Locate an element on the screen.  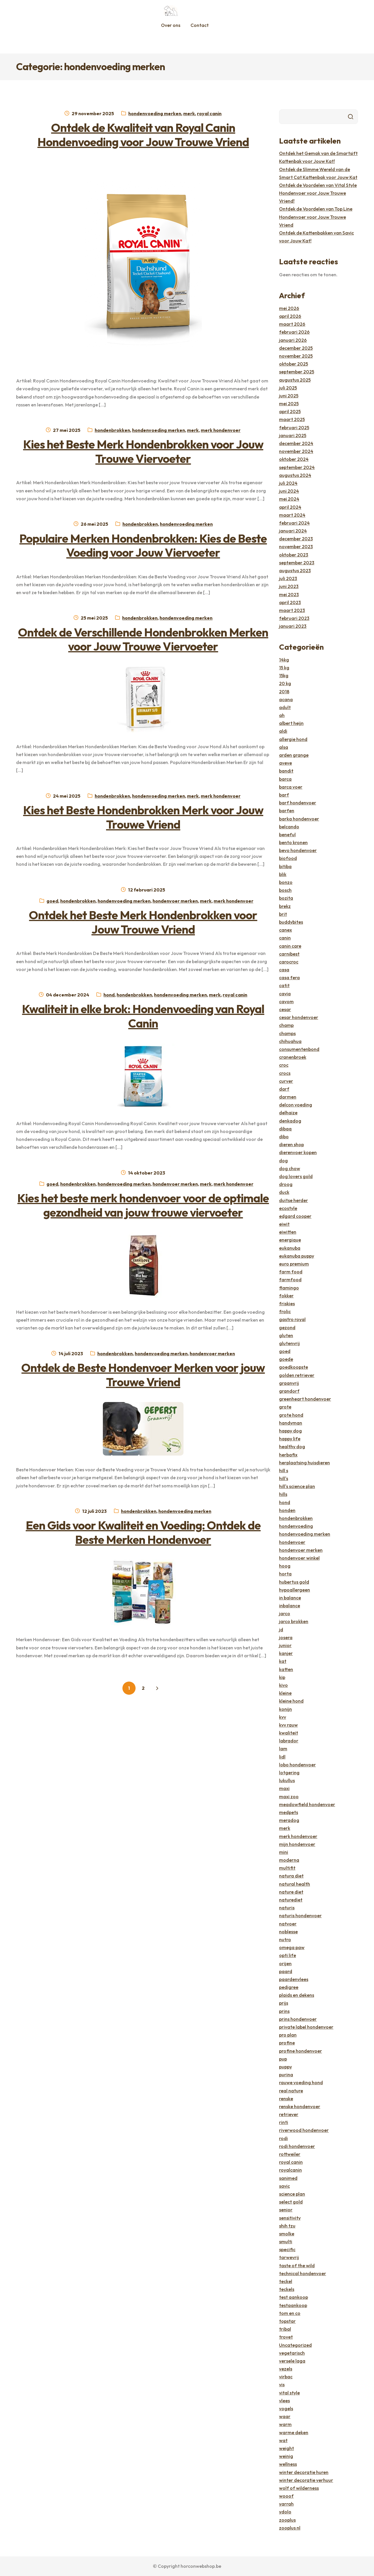
wolf of wilderness is located at coordinates (299, 2488).